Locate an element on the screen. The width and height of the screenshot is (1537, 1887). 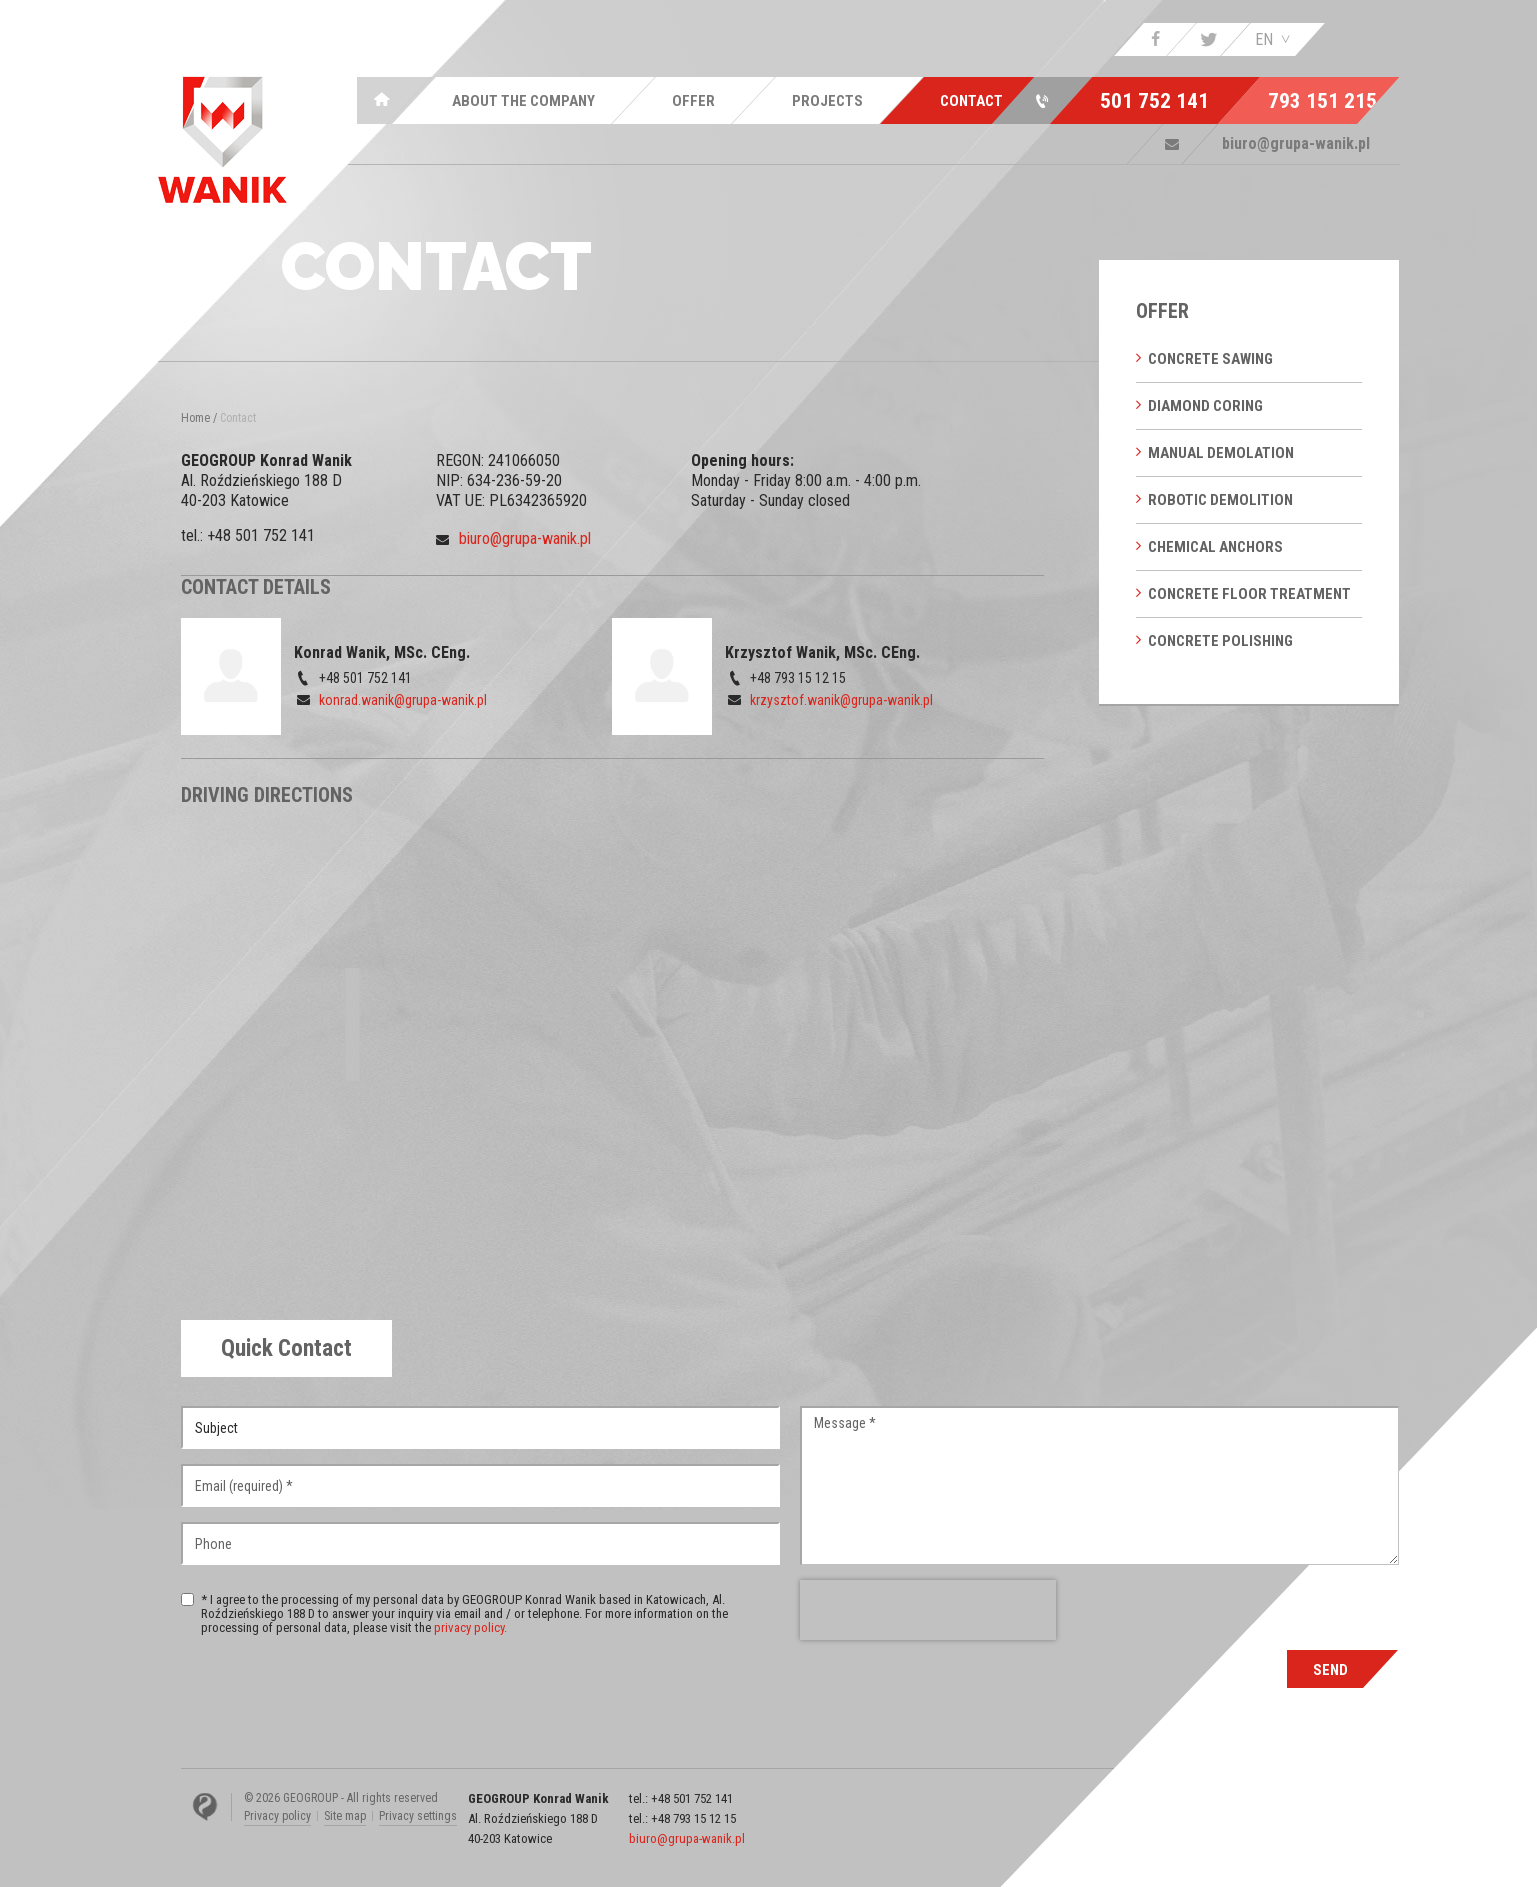
Site map is located at coordinates (345, 1816).